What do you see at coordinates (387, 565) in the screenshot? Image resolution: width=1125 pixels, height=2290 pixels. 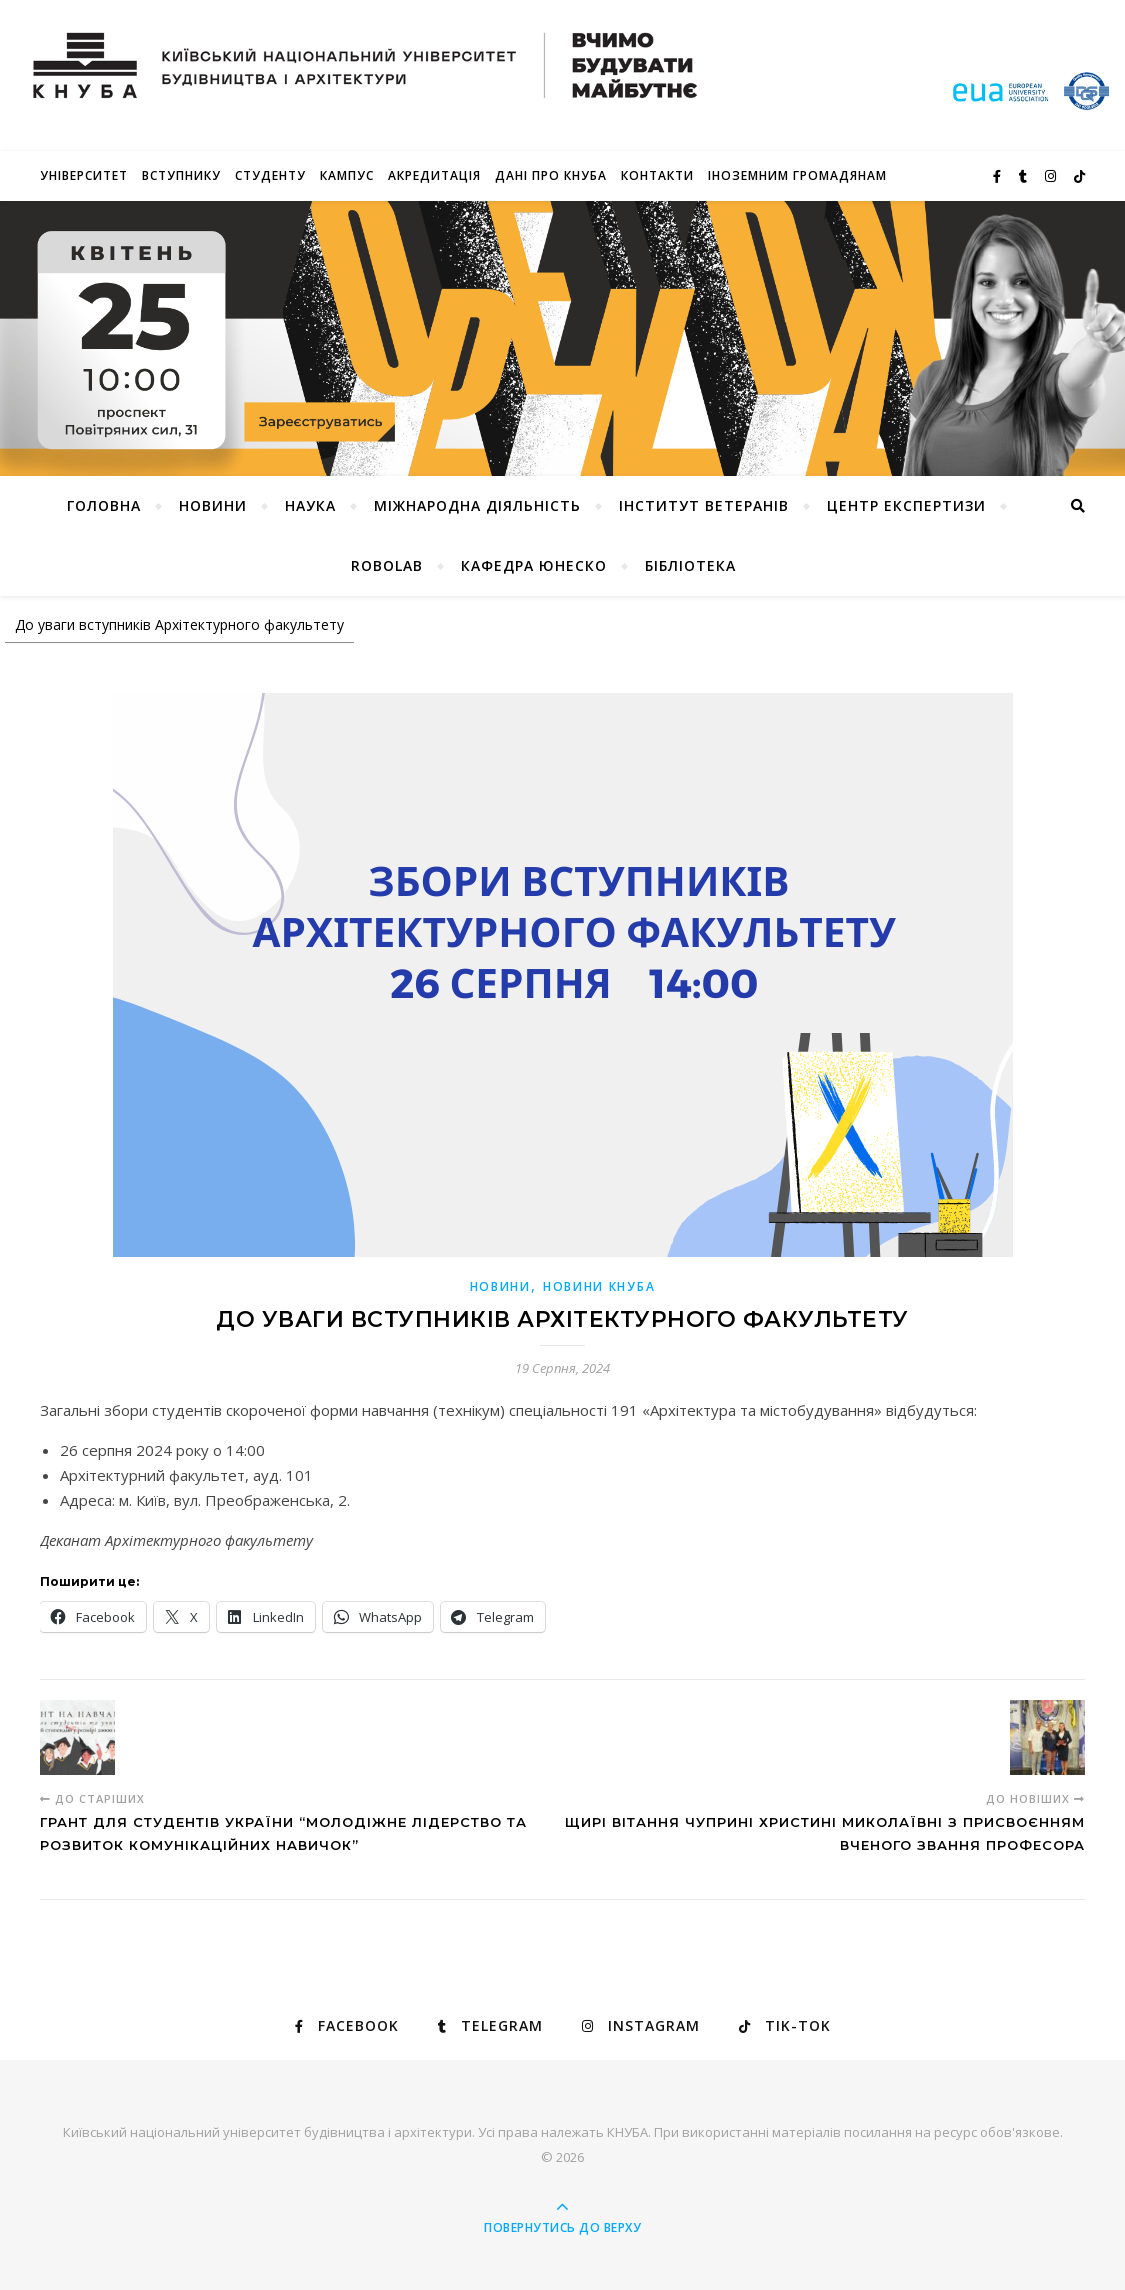 I see `RoboLab` at bounding box center [387, 565].